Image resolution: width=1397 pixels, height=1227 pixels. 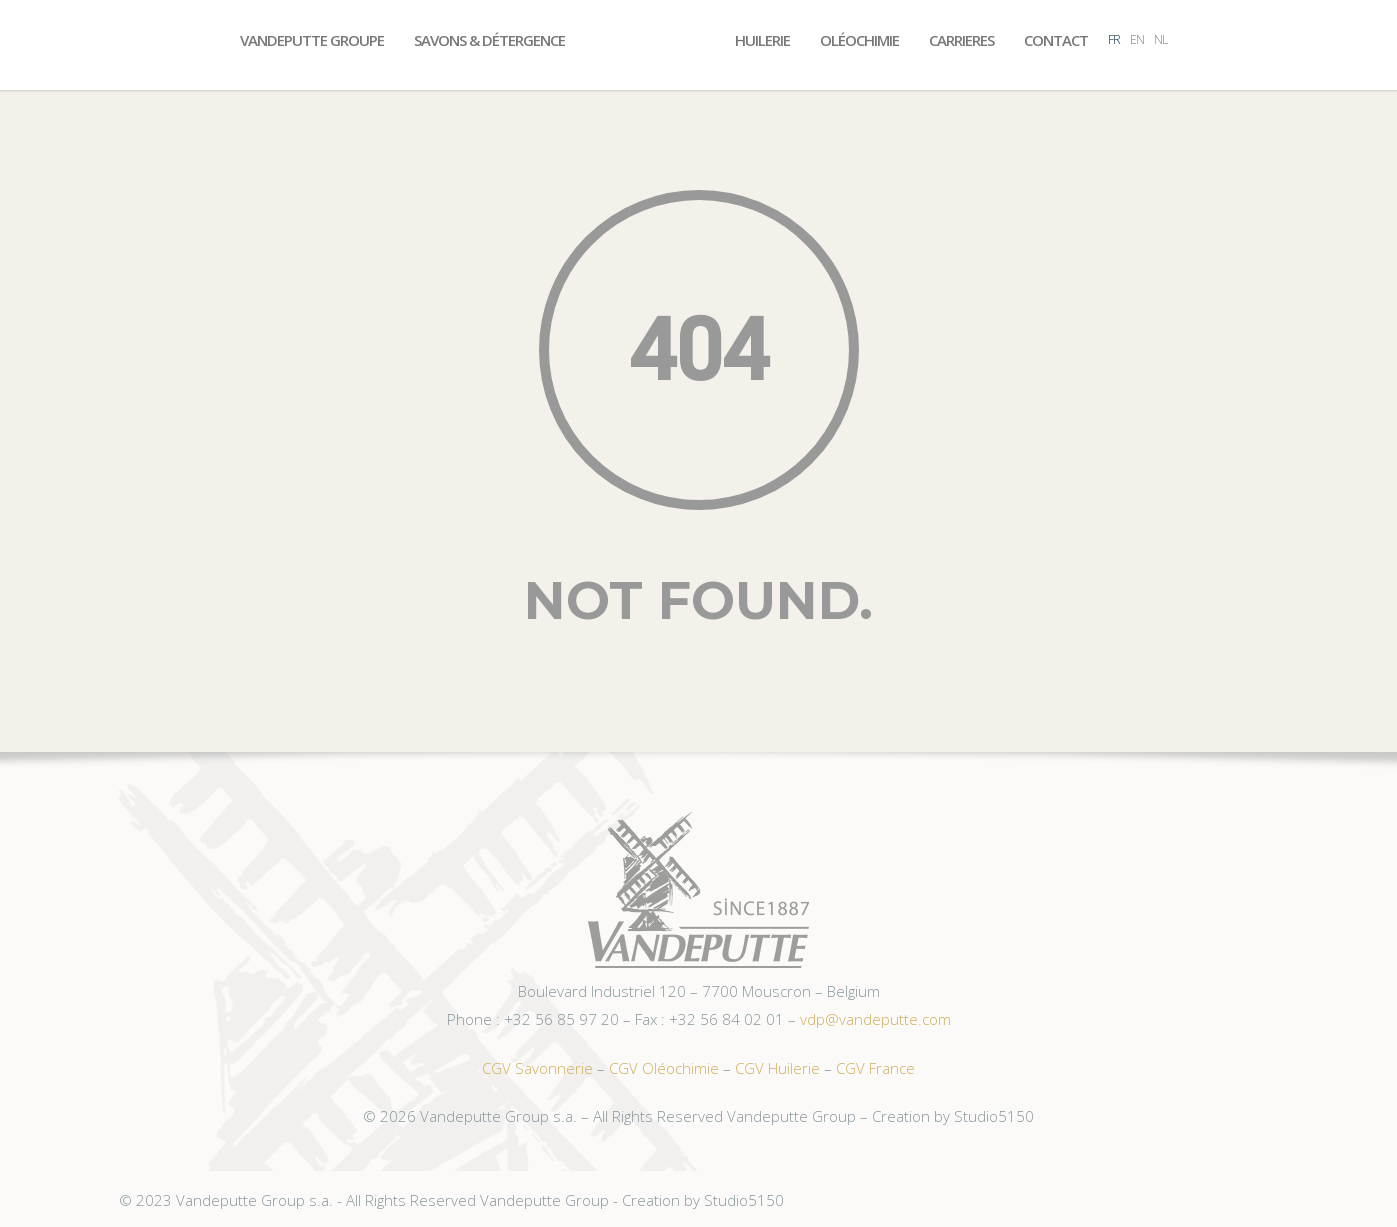 What do you see at coordinates (777, 1068) in the screenshot?
I see `CGV Huilerie` at bounding box center [777, 1068].